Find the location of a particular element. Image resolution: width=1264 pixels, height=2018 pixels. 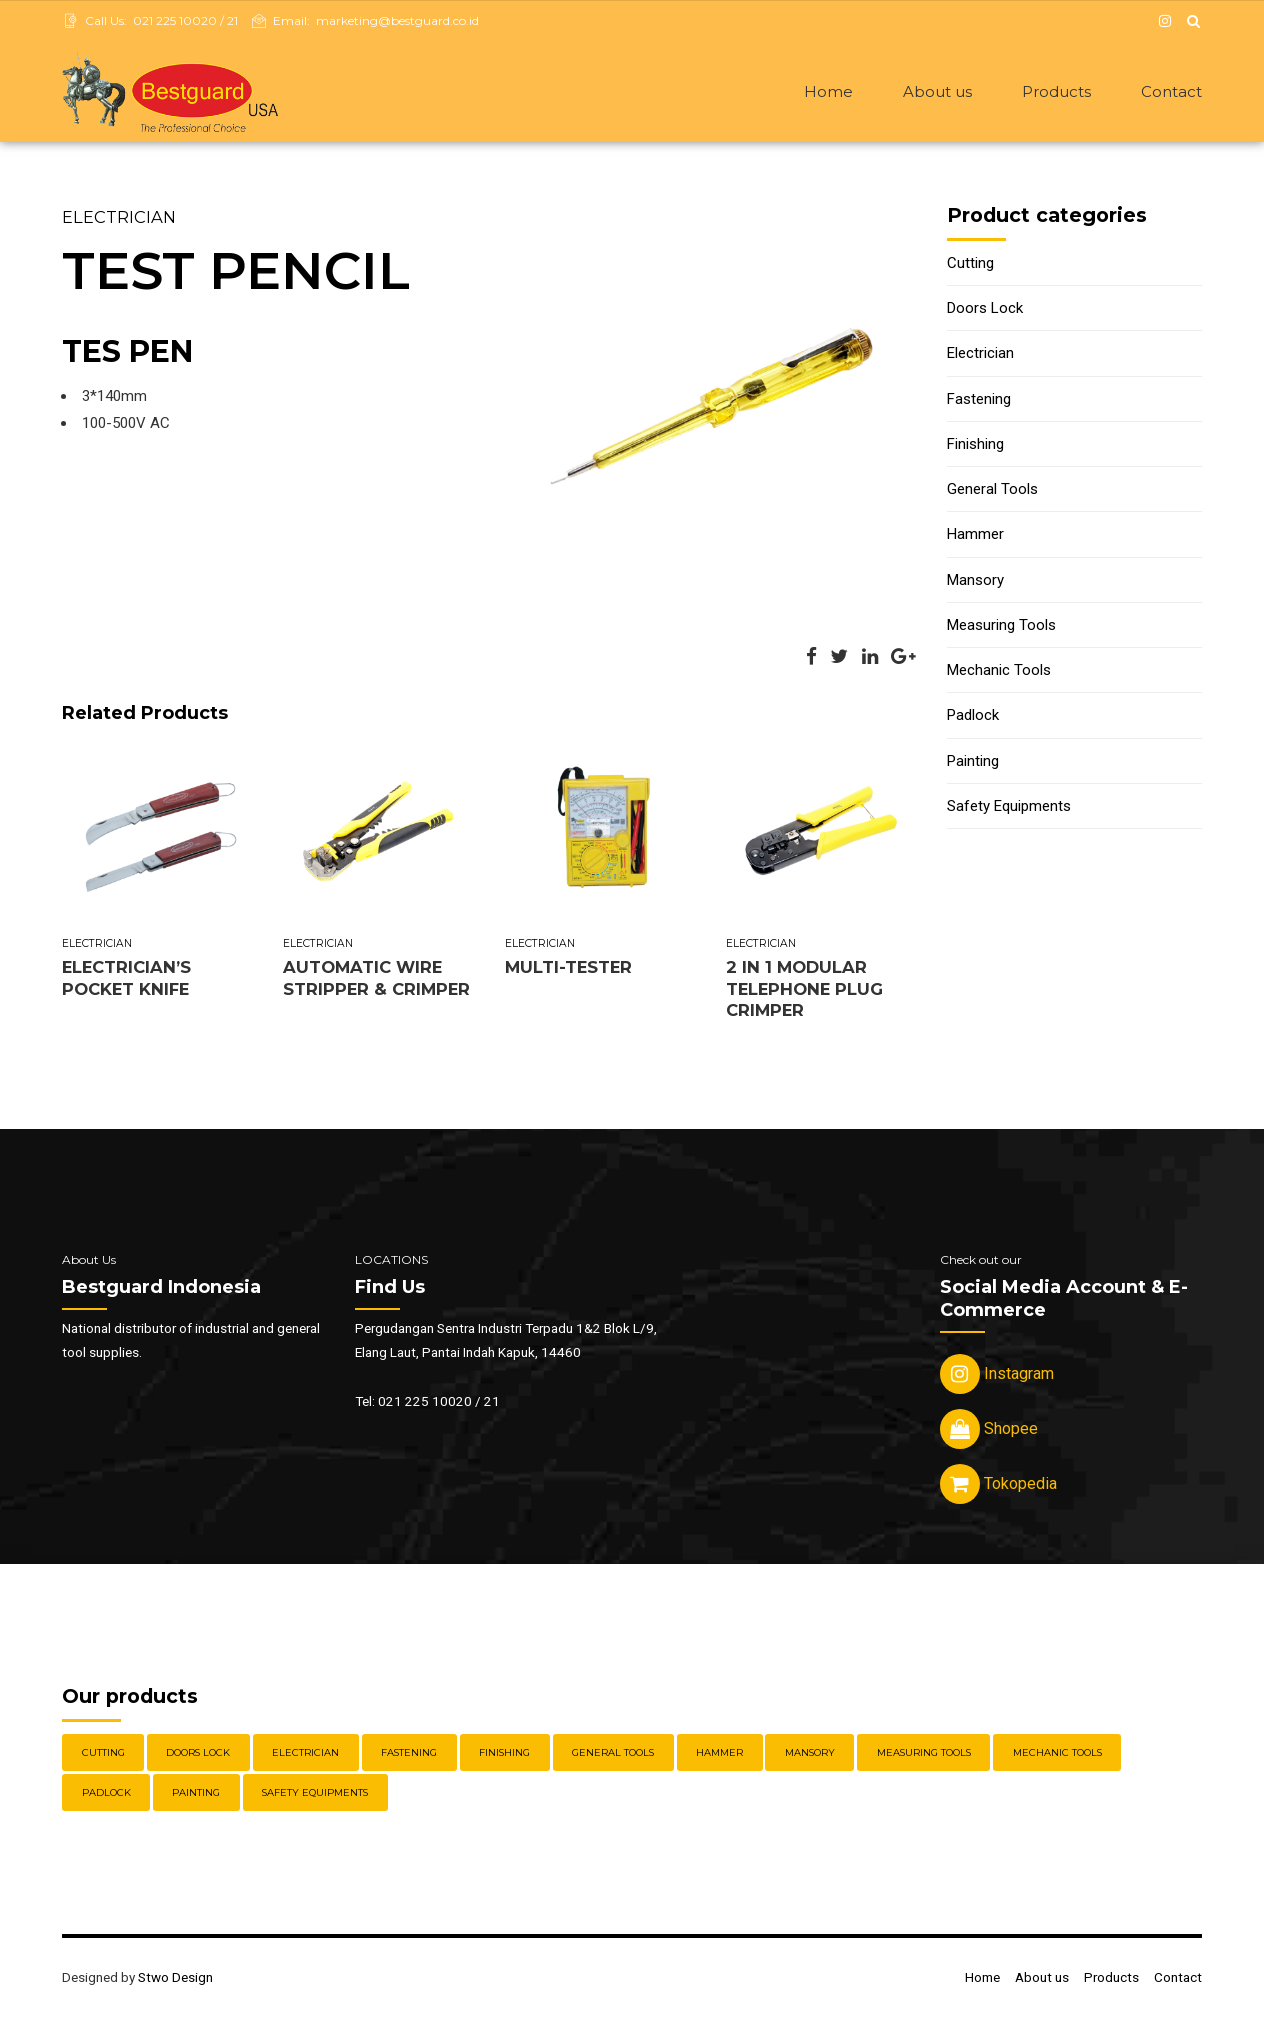

Padlock [Padlock (21 items)] is located at coordinates (106, 1794).